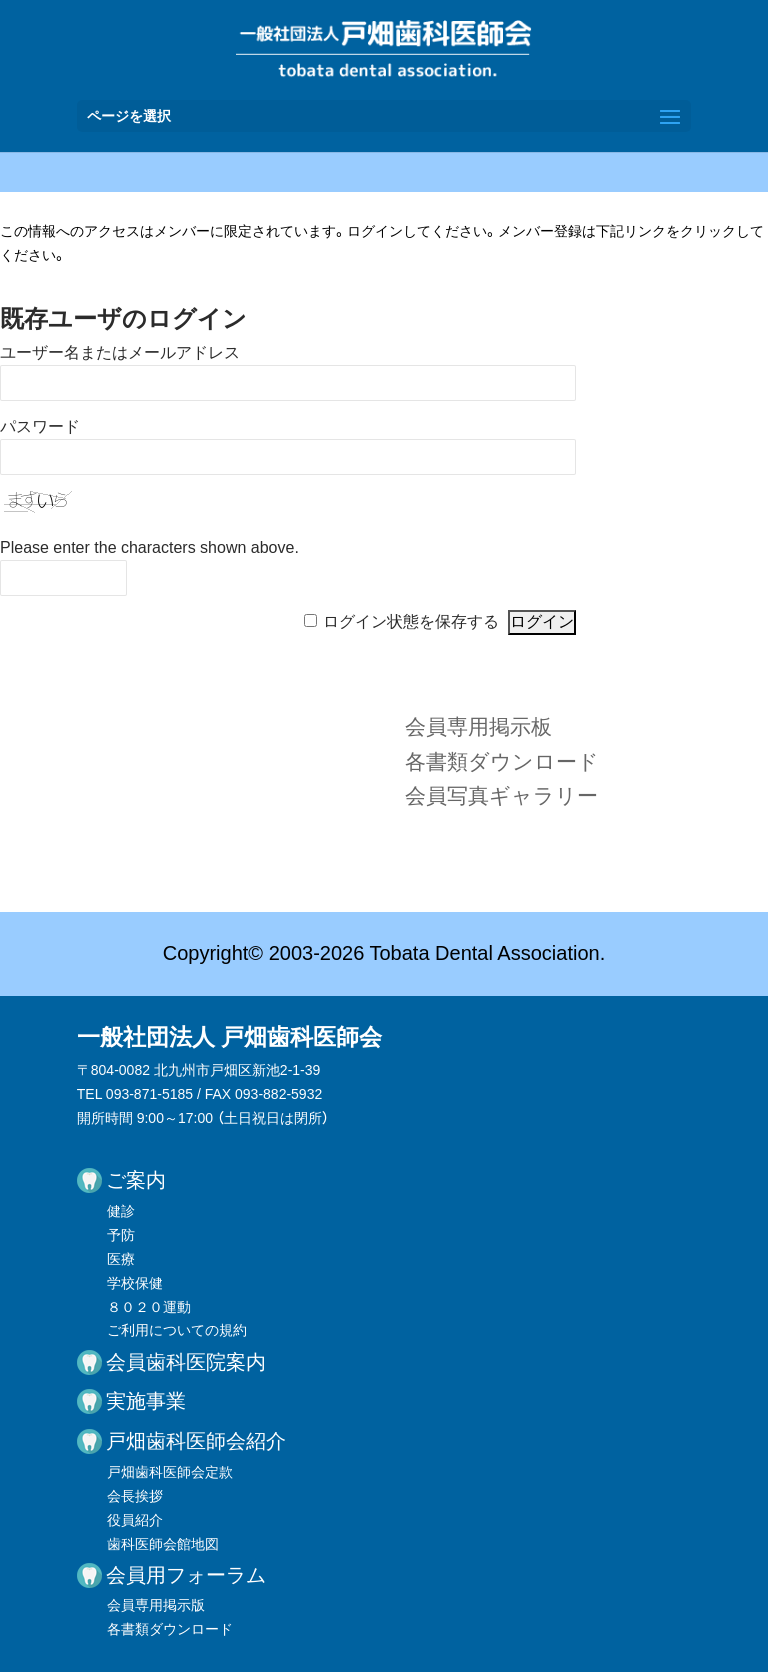 This screenshot has height=1672, width=768. What do you see at coordinates (156, 1605) in the screenshot?
I see `会員専用掲示版` at bounding box center [156, 1605].